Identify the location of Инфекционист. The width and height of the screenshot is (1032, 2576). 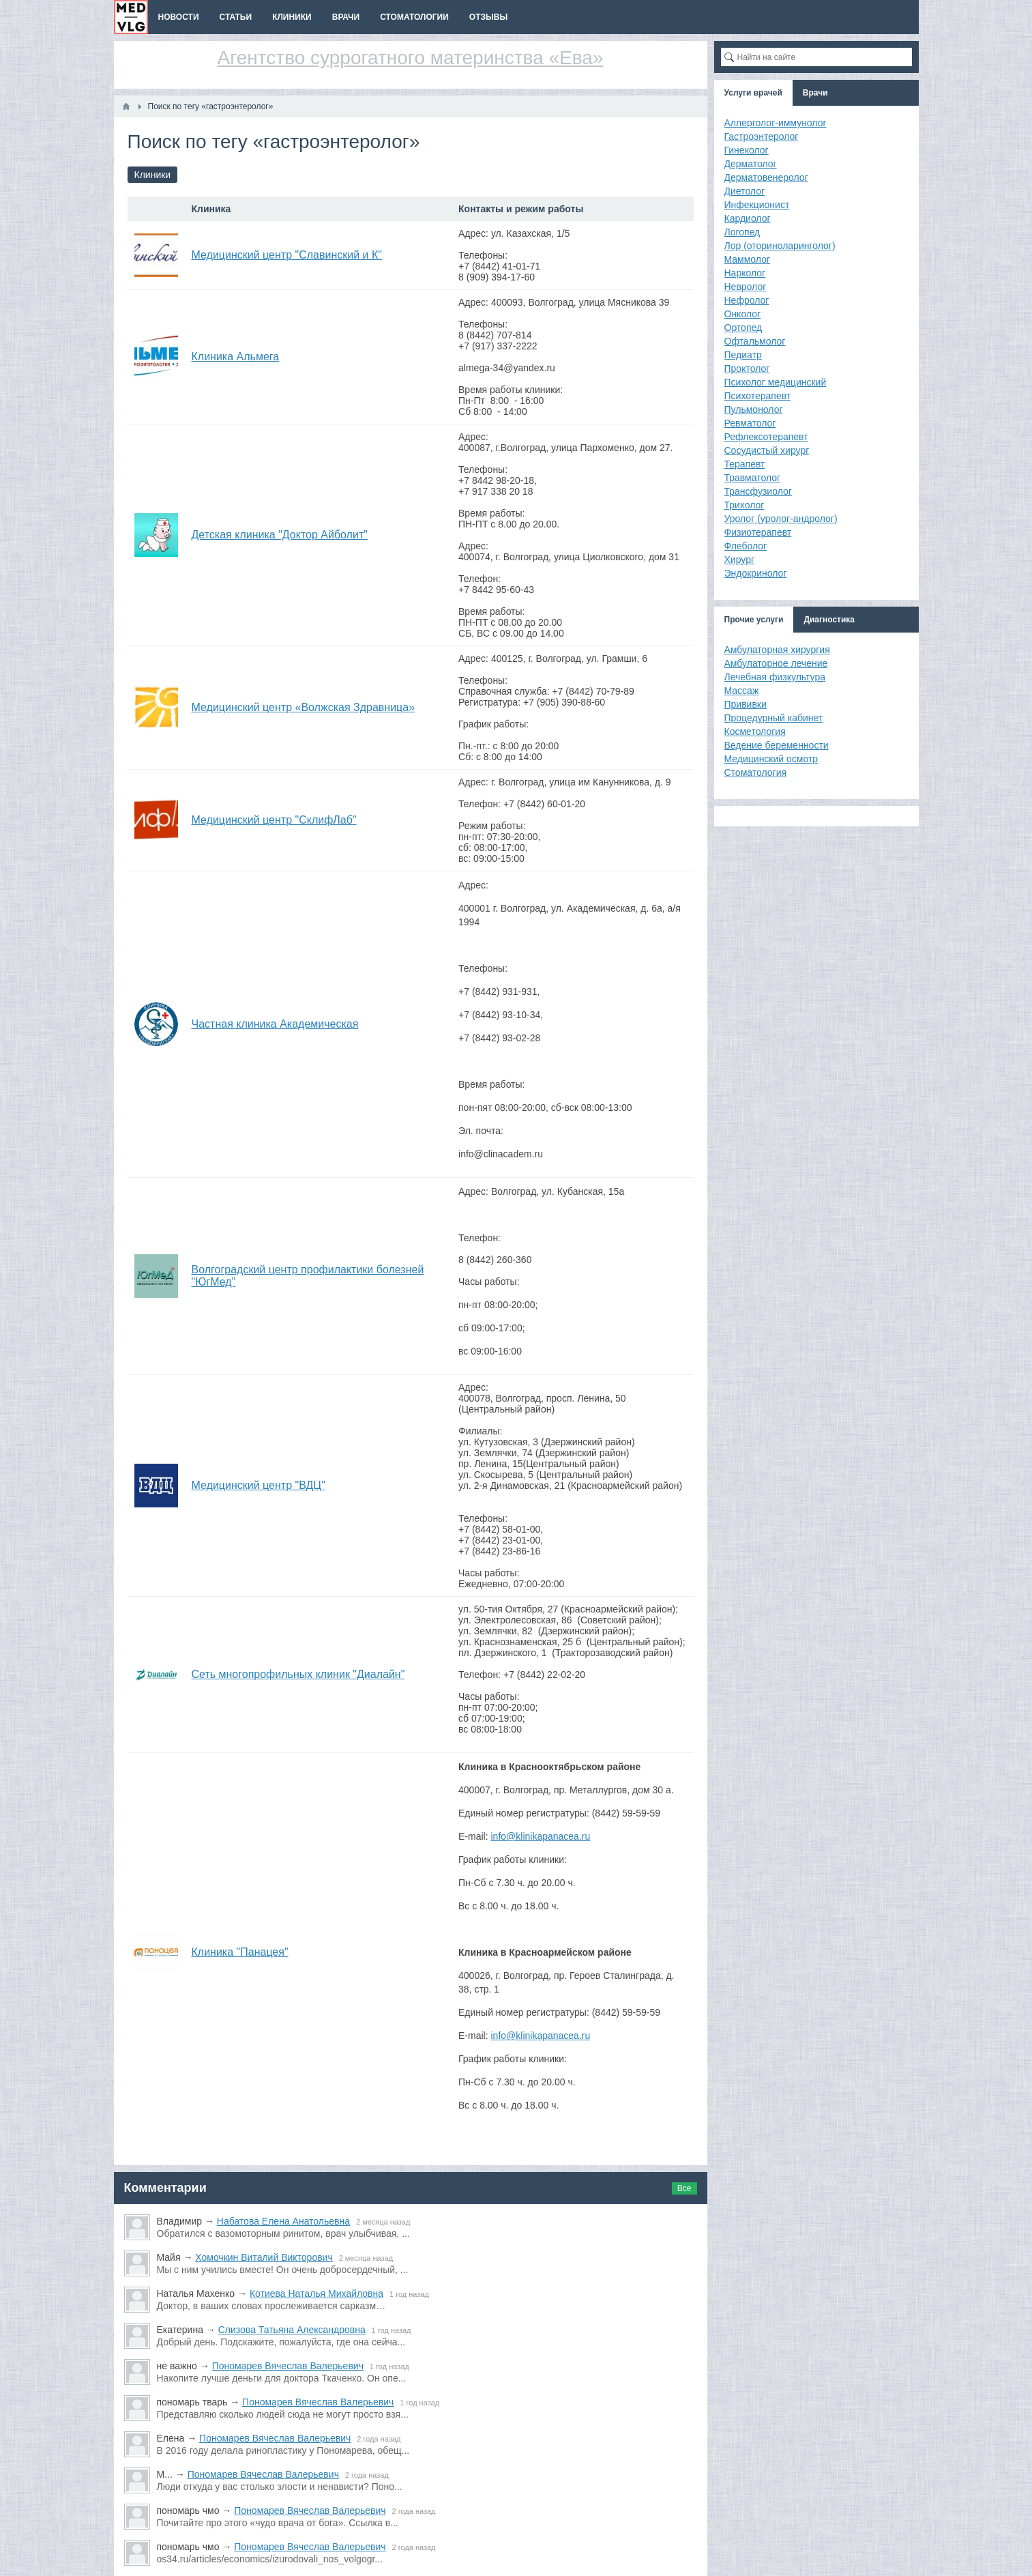
(757, 204).